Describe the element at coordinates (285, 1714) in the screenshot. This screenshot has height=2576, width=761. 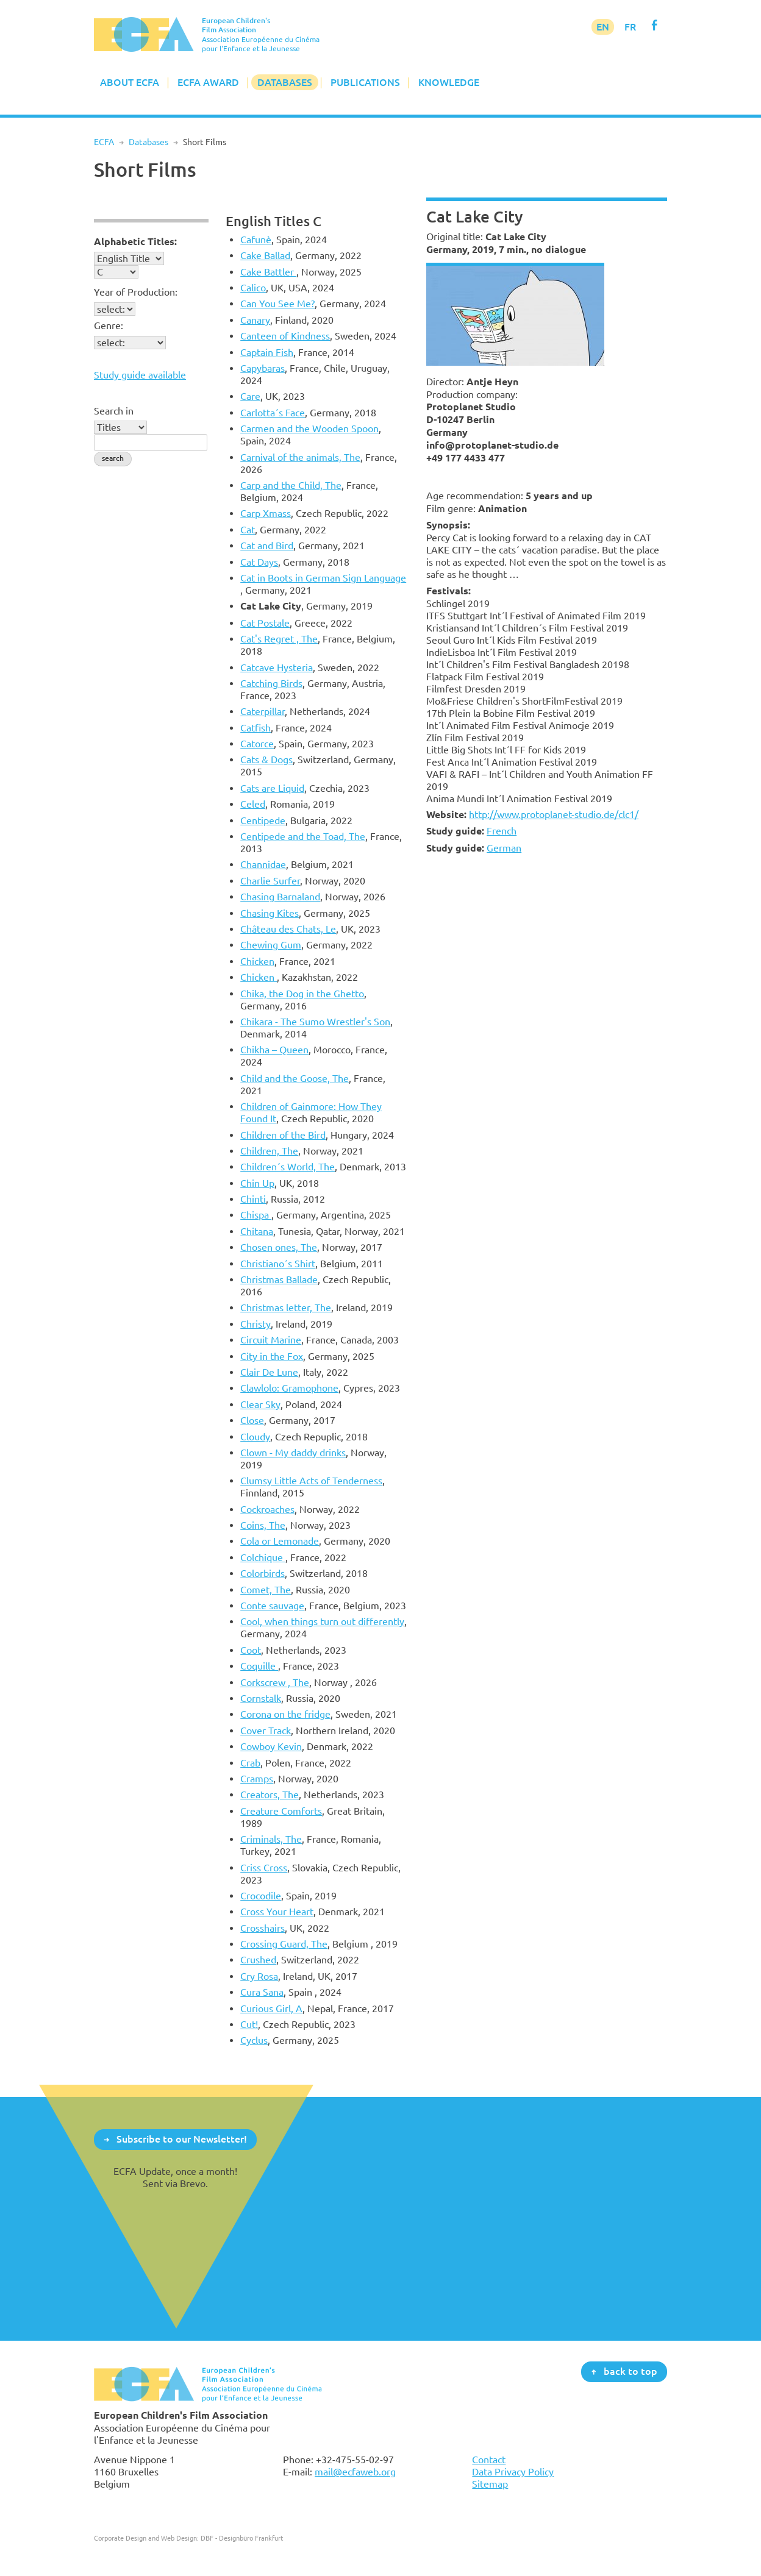
I see `Corona on the fridge` at that location.